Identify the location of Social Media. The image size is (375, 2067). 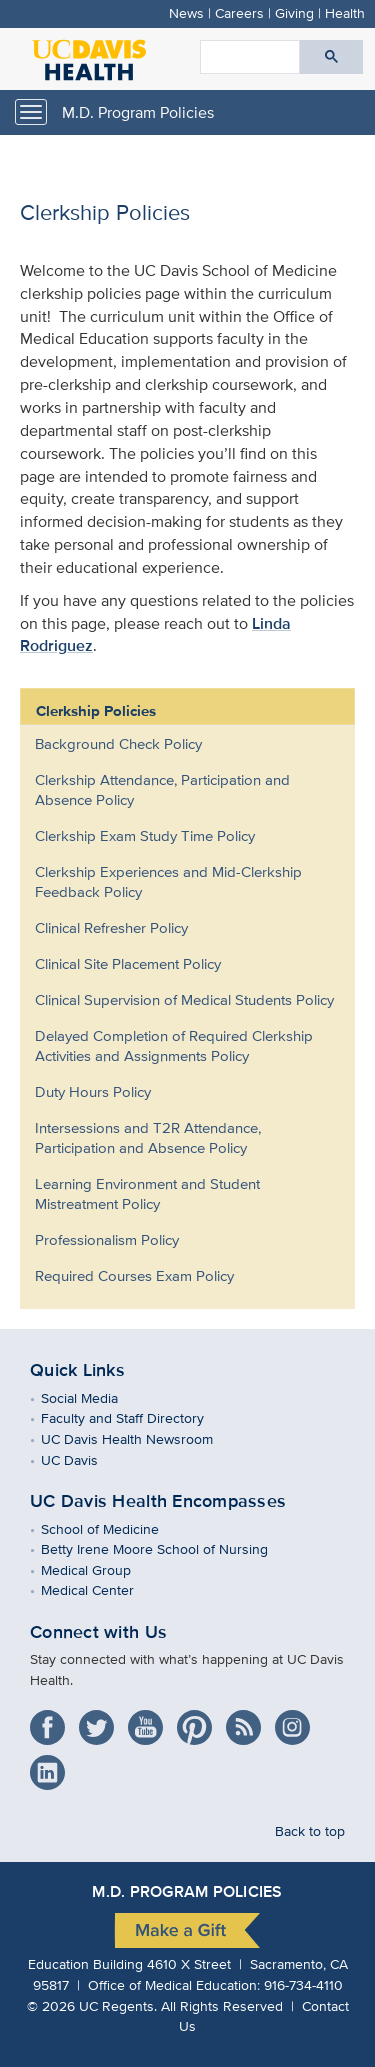
(94, 1397).